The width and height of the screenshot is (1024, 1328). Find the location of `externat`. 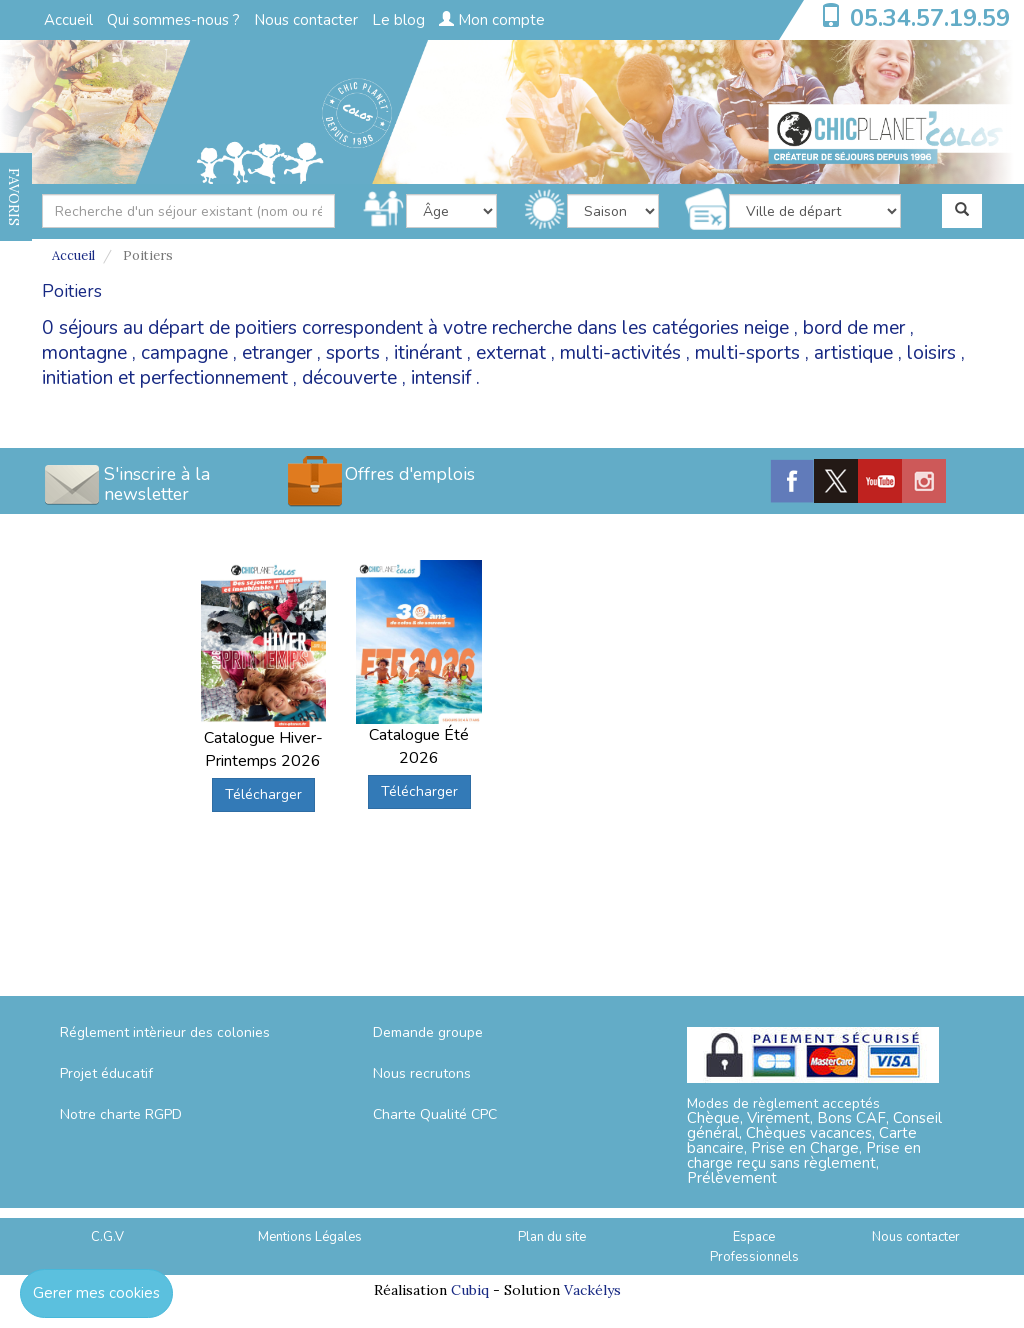

externat is located at coordinates (511, 353).